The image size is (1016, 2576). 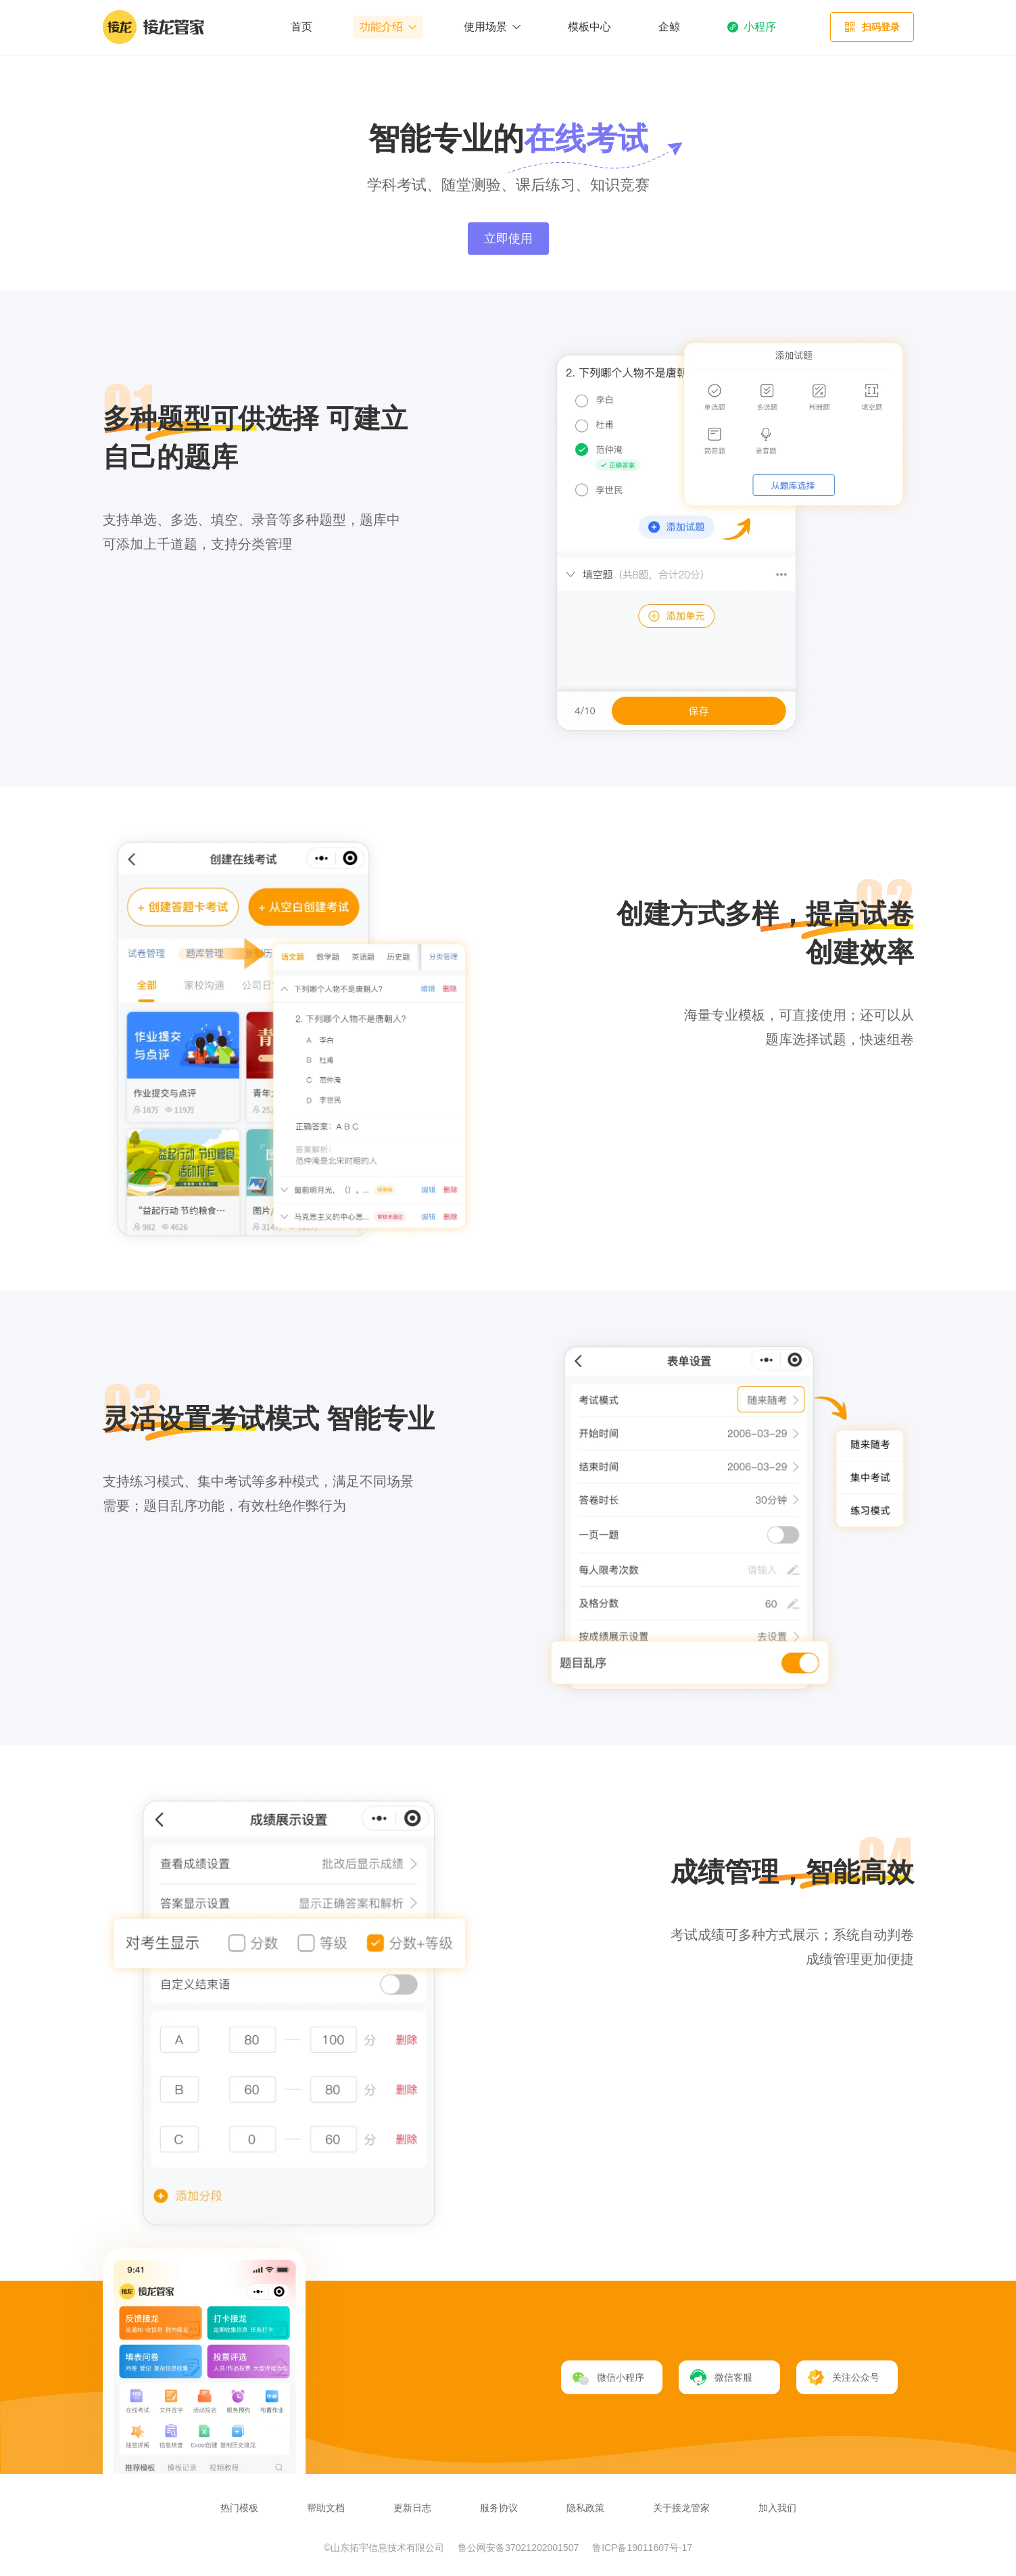 I want to click on 立即使用, so click(x=508, y=238).